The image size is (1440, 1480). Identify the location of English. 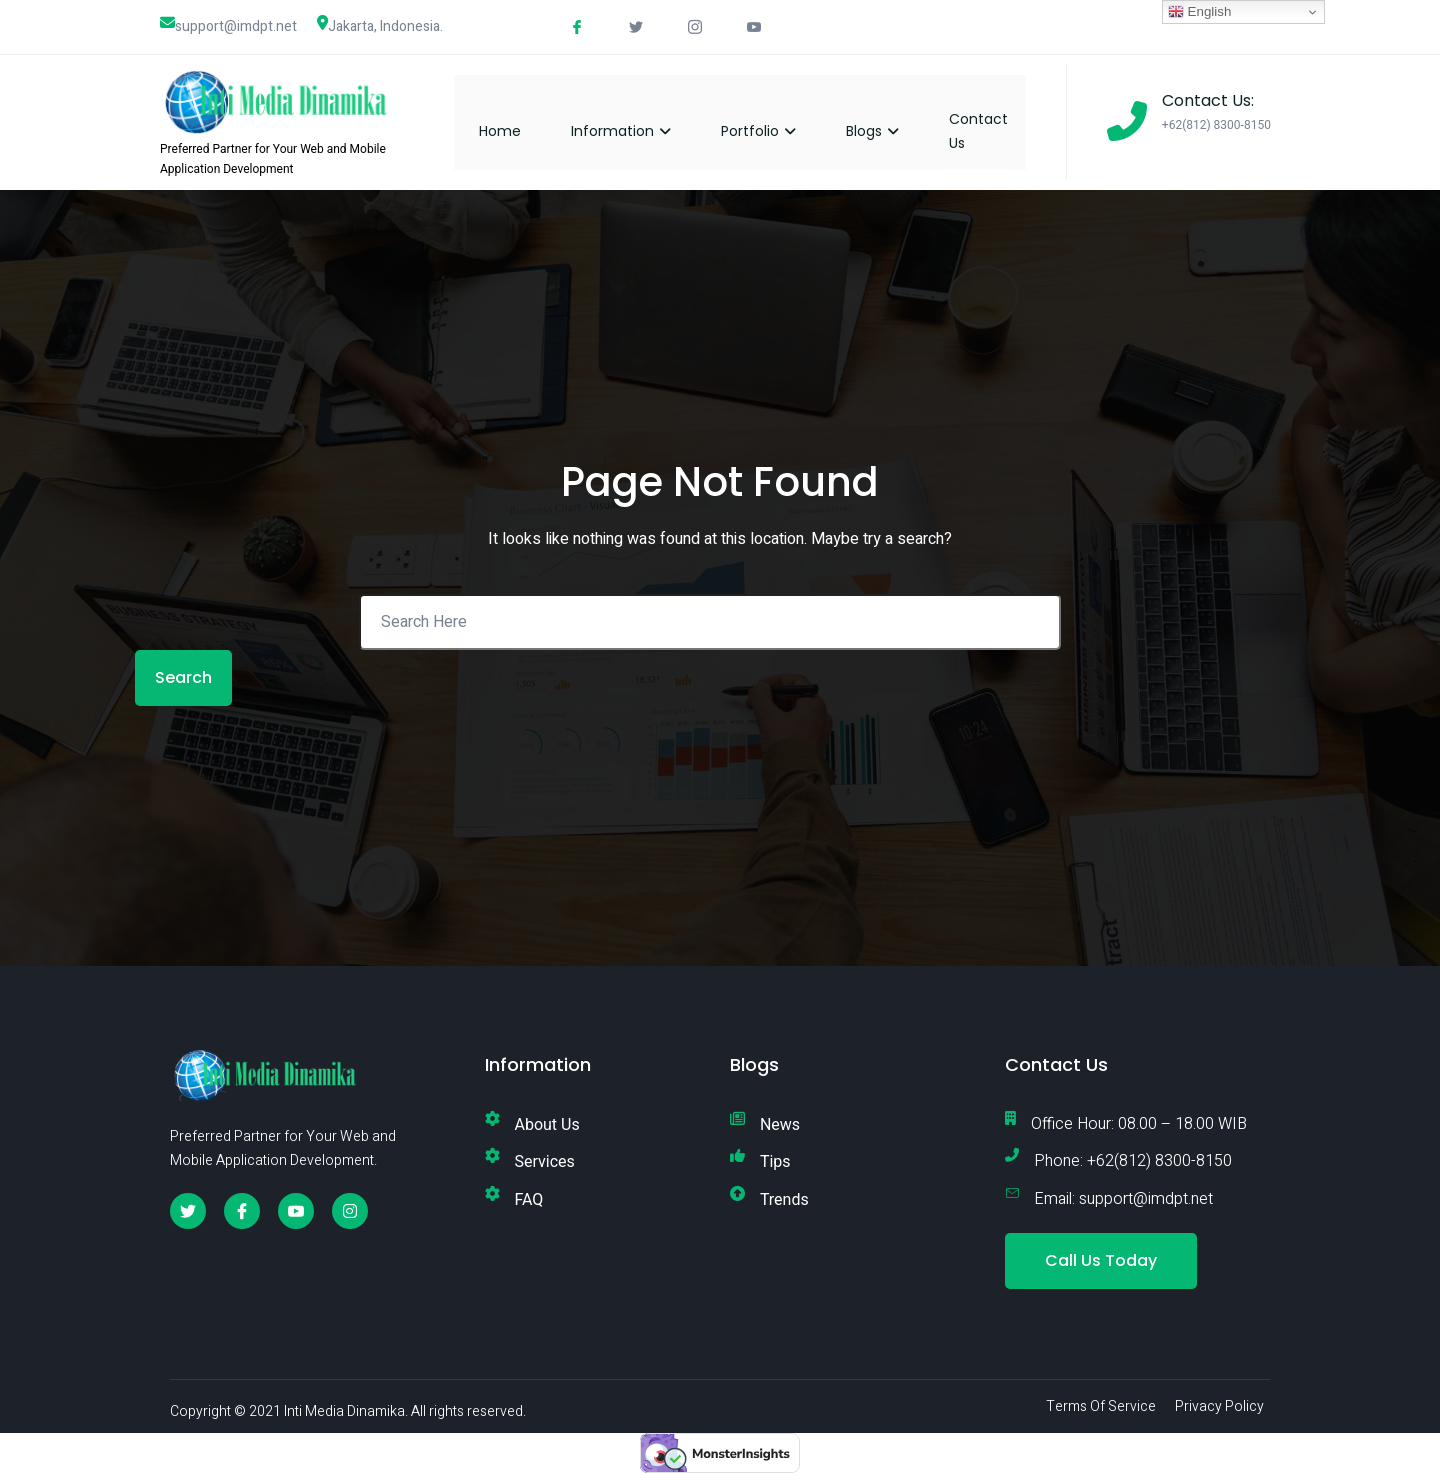
(1199, 12).